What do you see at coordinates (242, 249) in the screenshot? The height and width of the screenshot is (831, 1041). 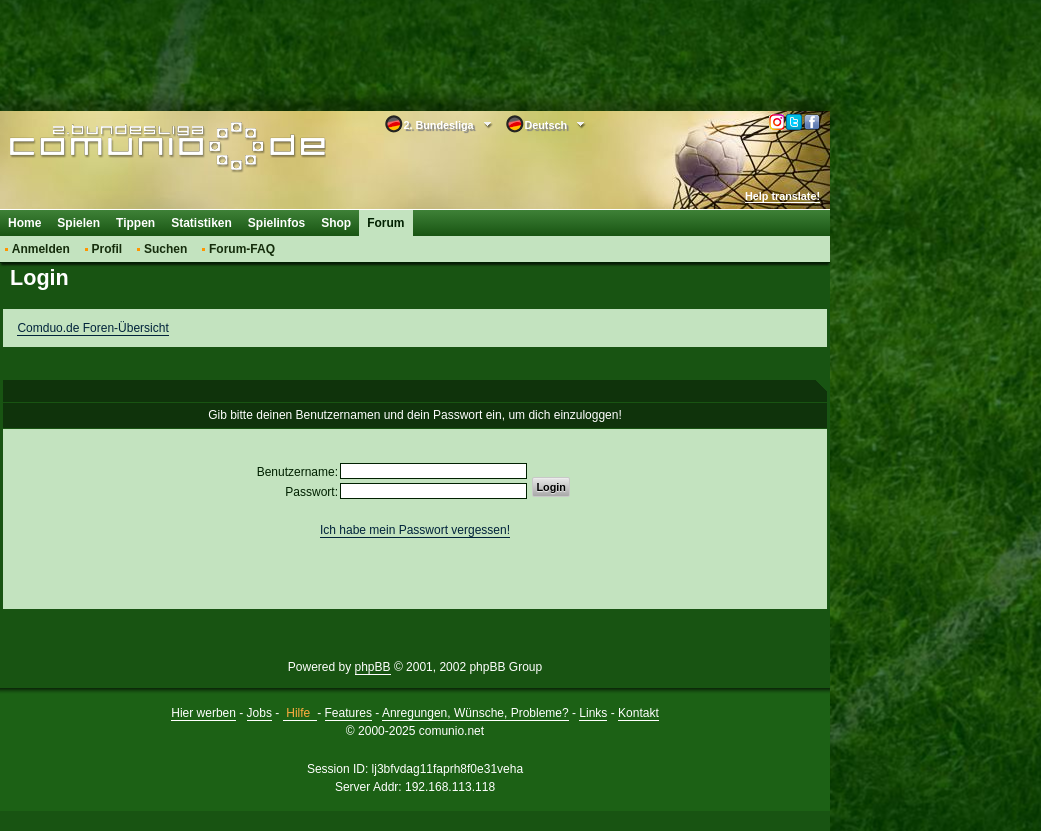 I see `Forum-FAQ` at bounding box center [242, 249].